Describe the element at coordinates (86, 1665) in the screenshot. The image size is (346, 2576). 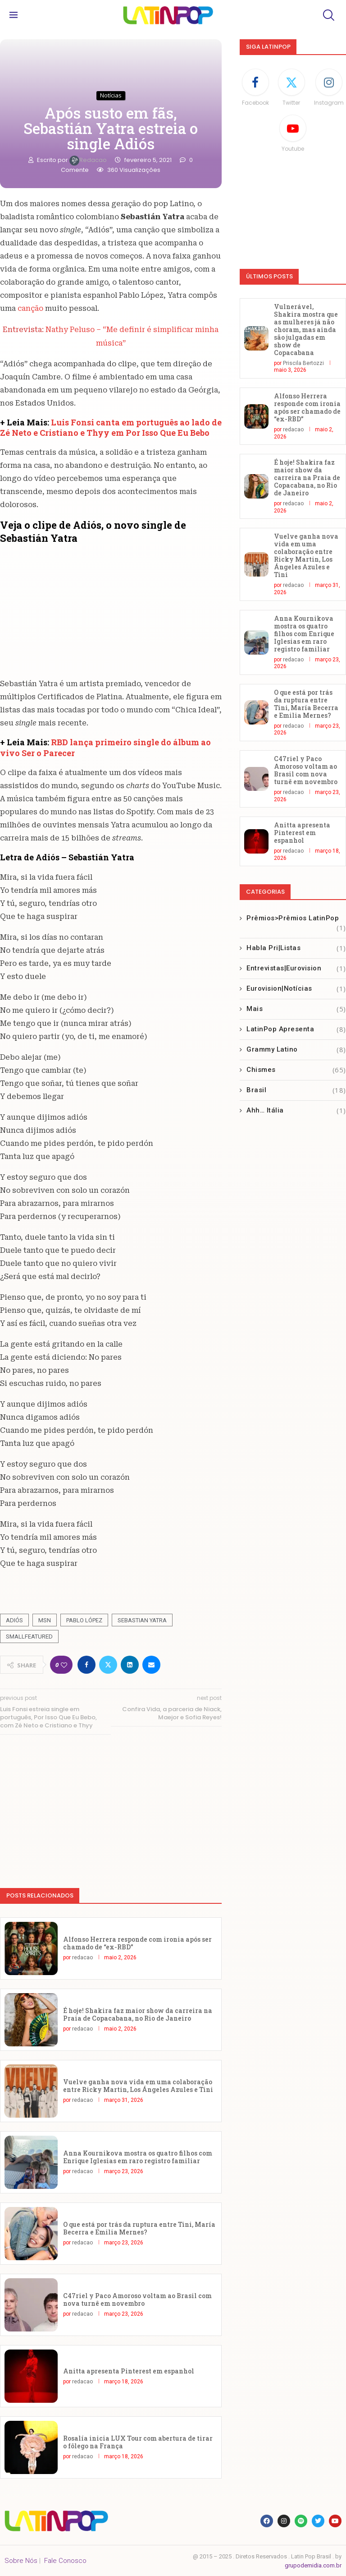
I see `[Share on Facebook]` at that location.